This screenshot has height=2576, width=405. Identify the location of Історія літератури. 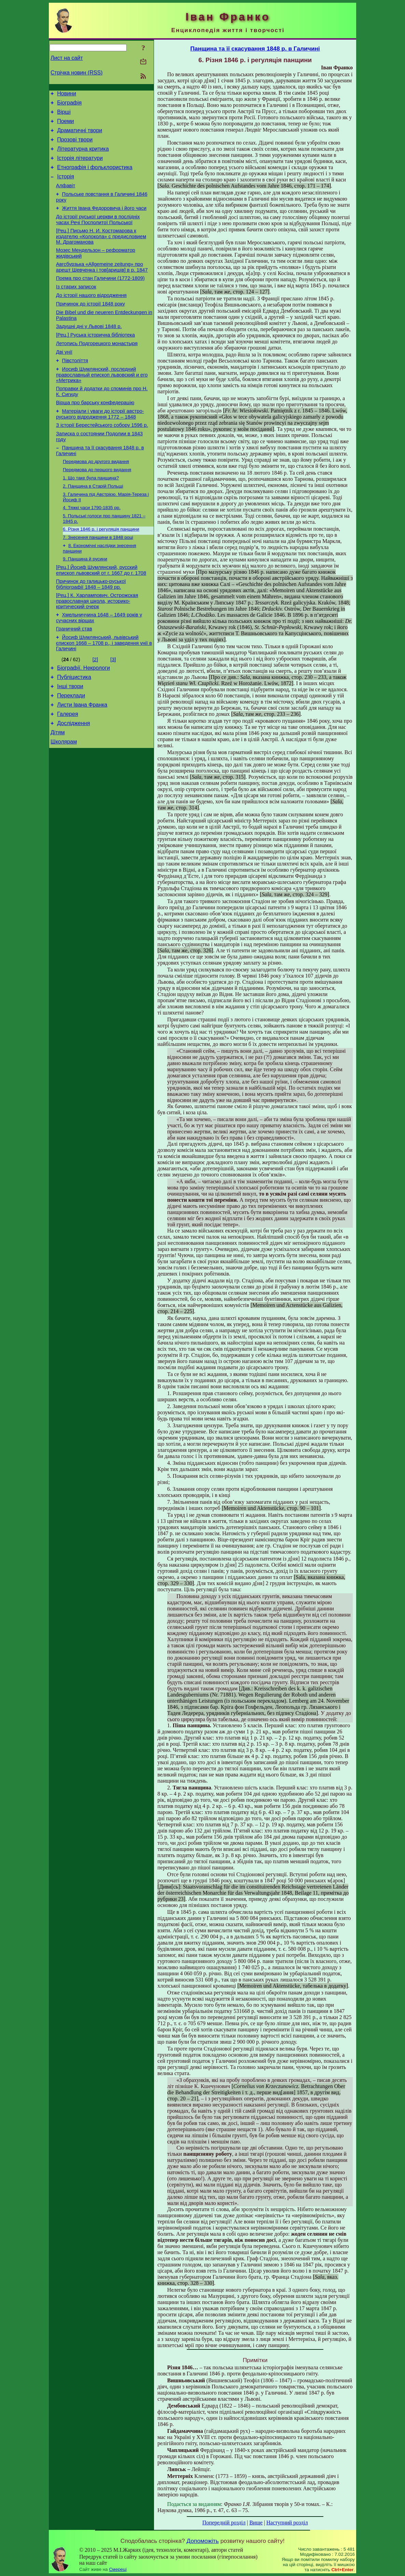
(80, 166).